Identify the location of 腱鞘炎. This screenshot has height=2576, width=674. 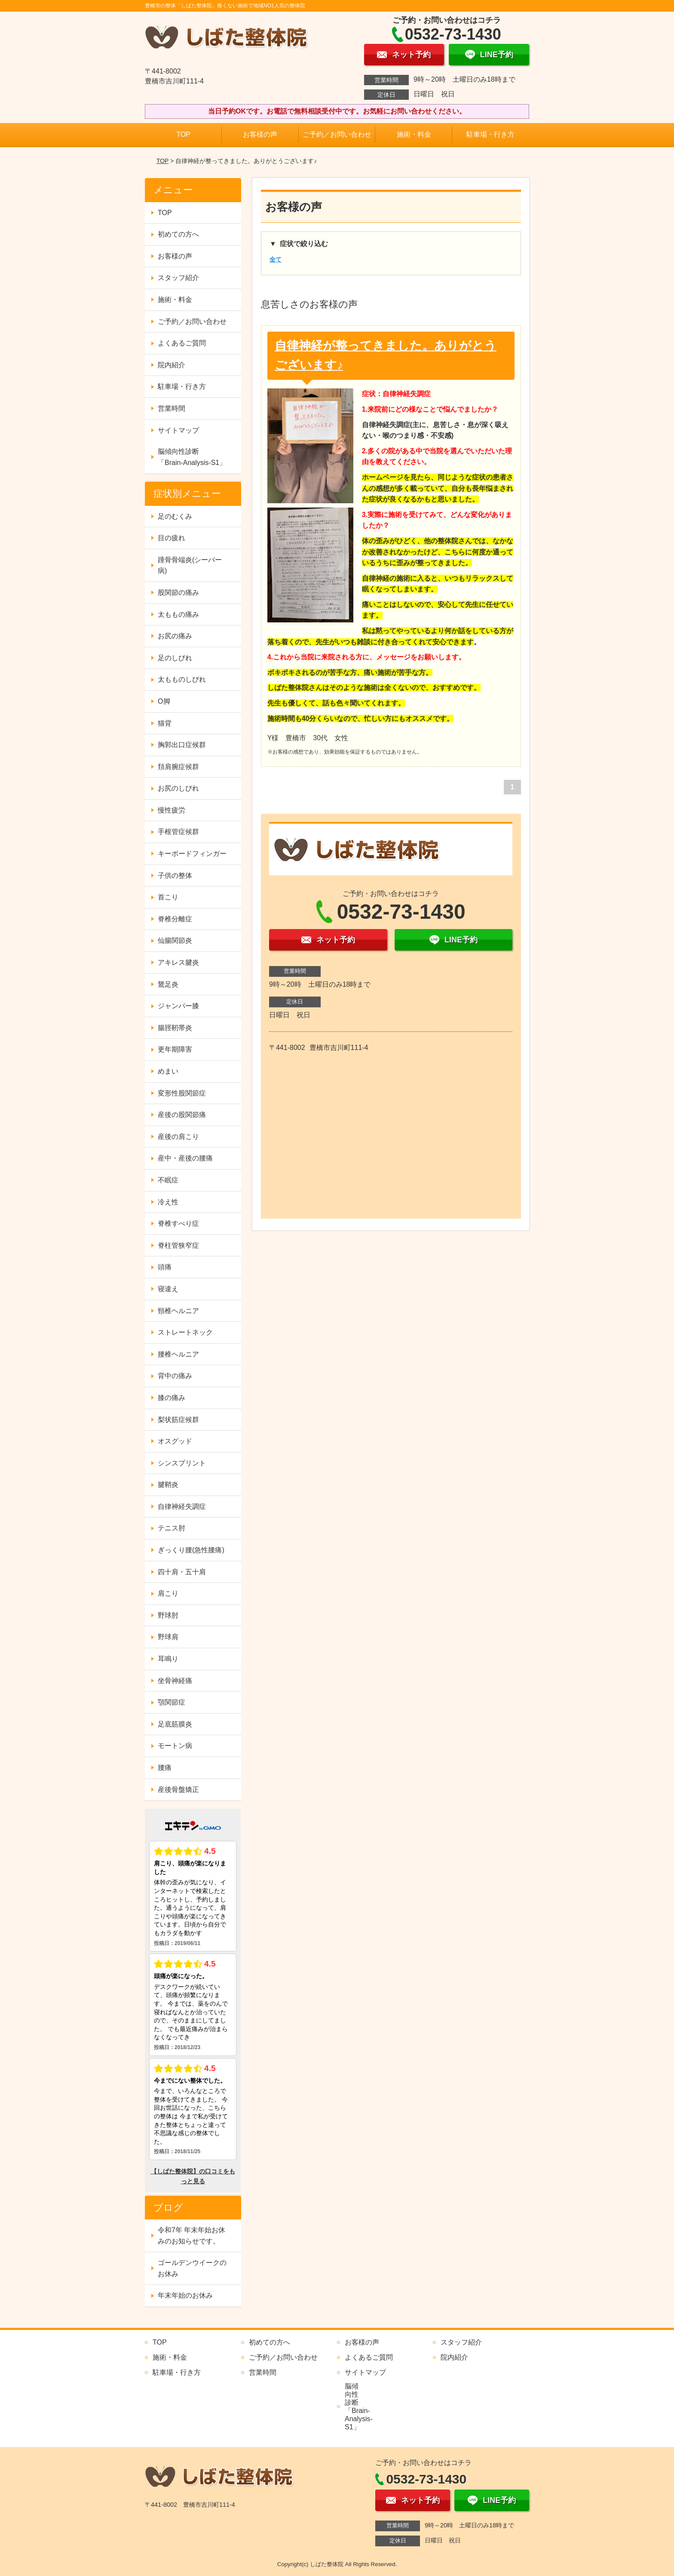
(168, 1484).